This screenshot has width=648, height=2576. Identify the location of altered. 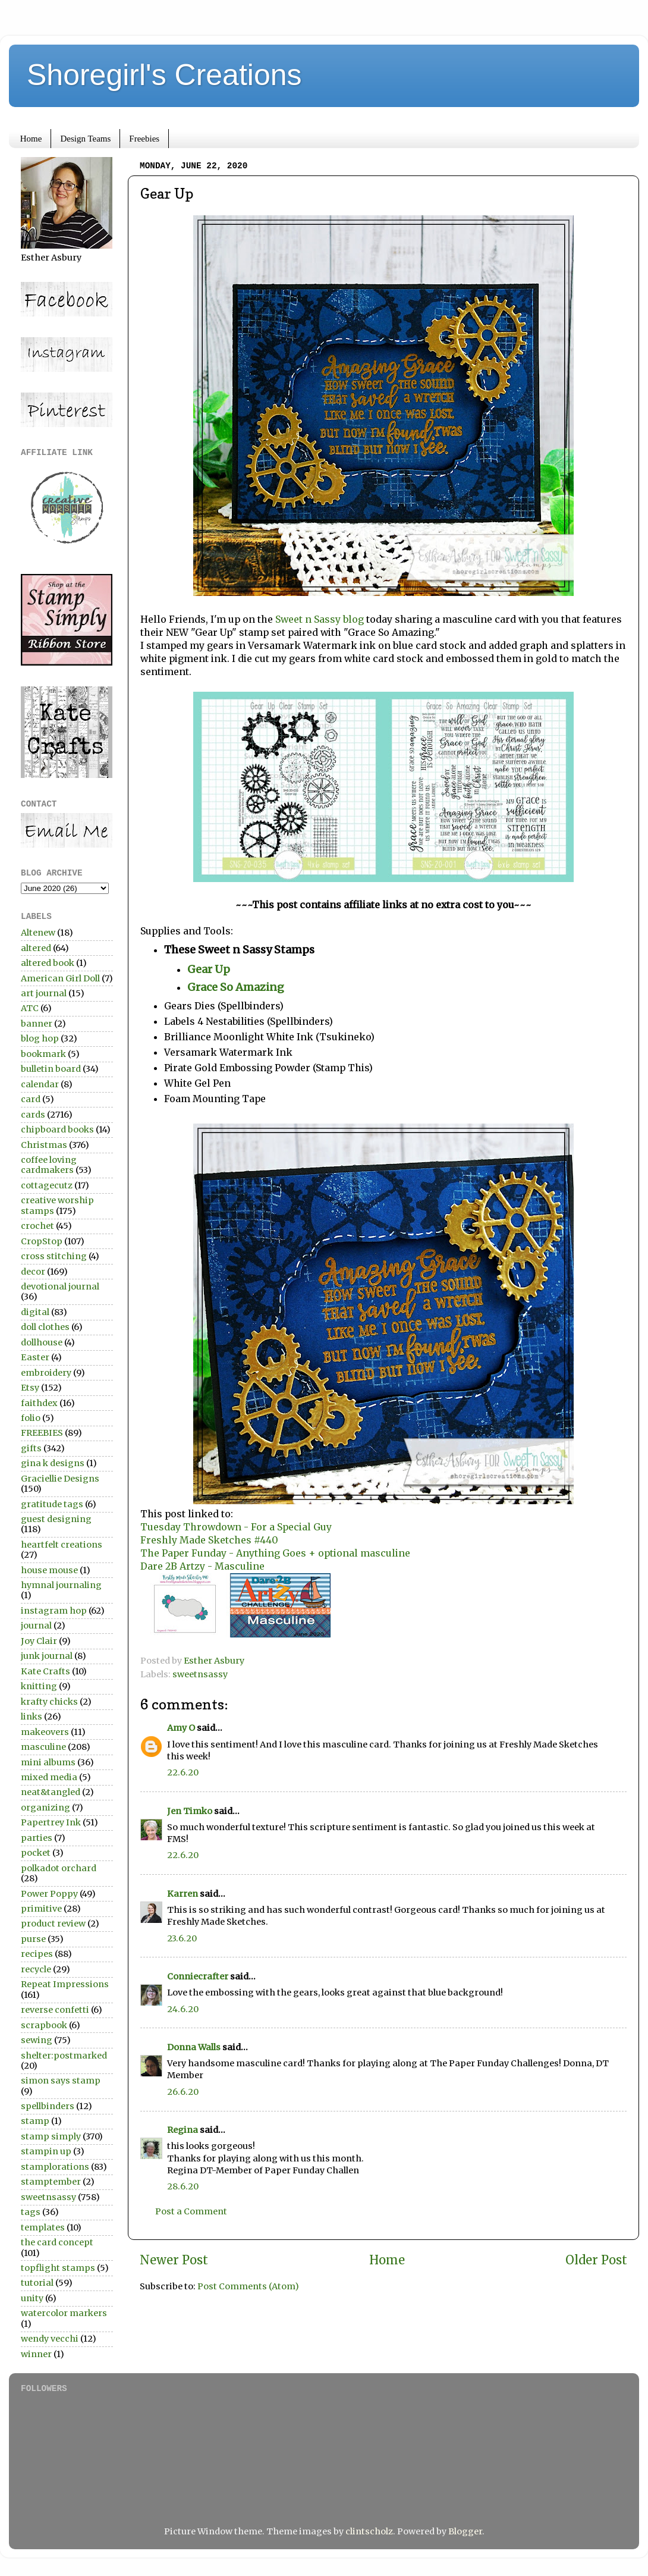
(36, 948).